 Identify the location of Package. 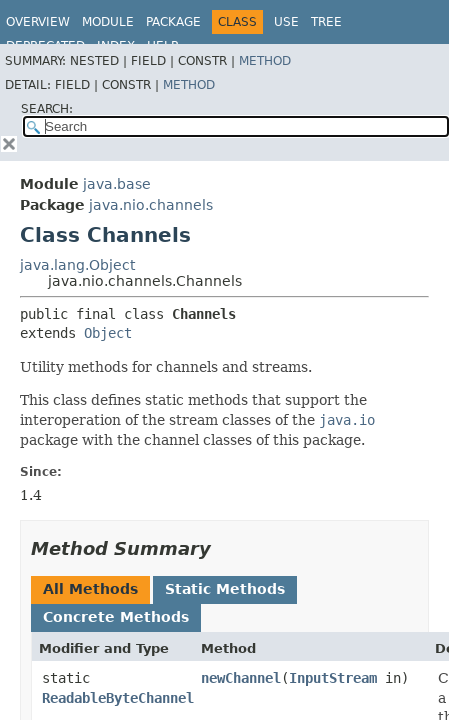
(173, 22).